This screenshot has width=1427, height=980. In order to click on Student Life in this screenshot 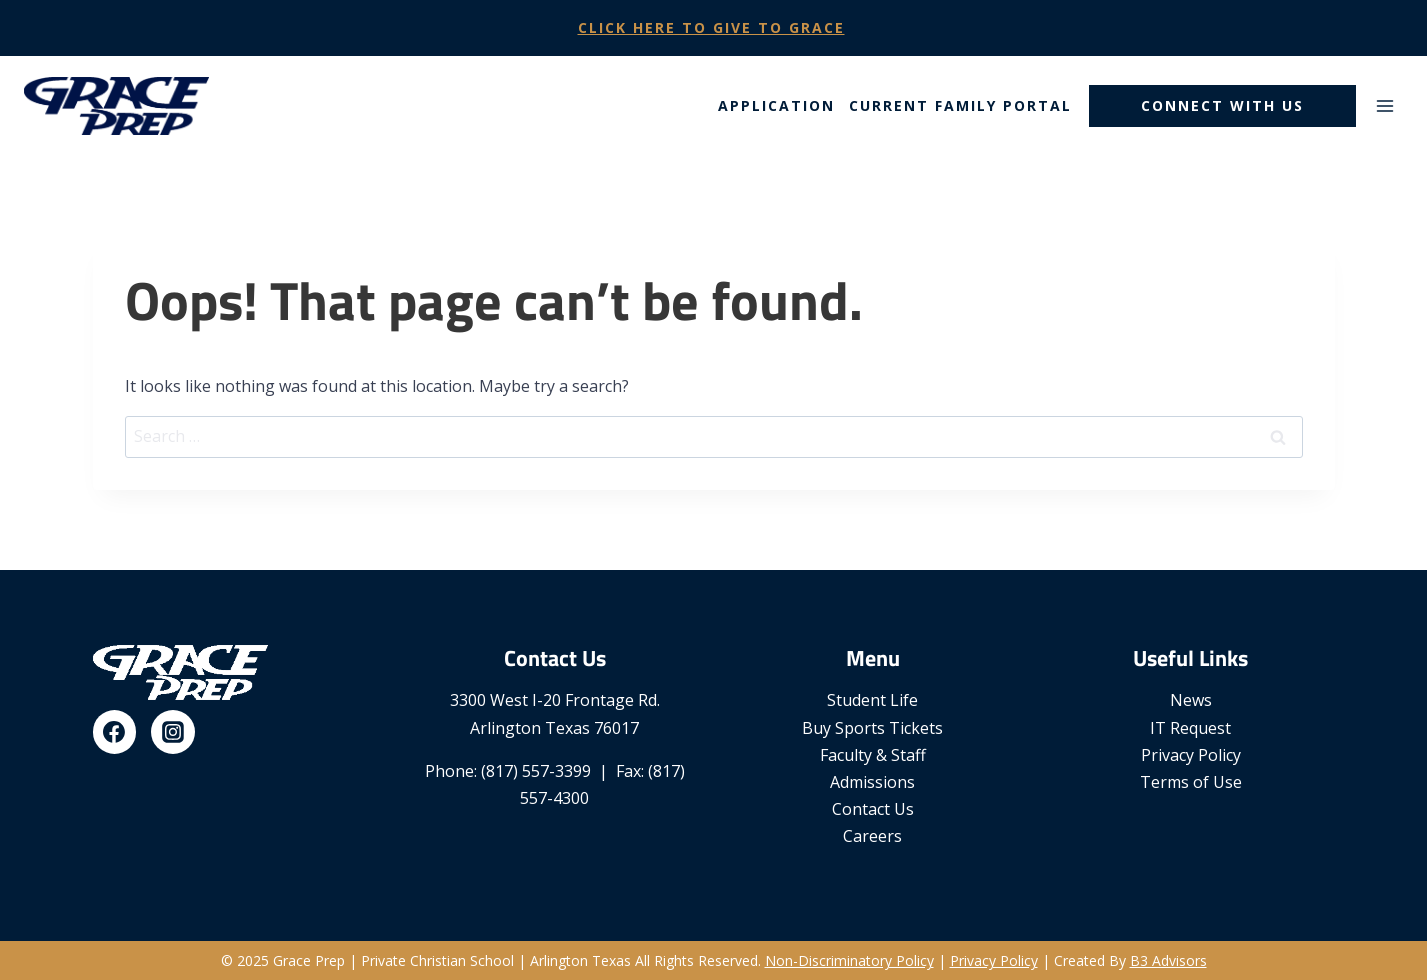, I will do `click(872, 700)`.